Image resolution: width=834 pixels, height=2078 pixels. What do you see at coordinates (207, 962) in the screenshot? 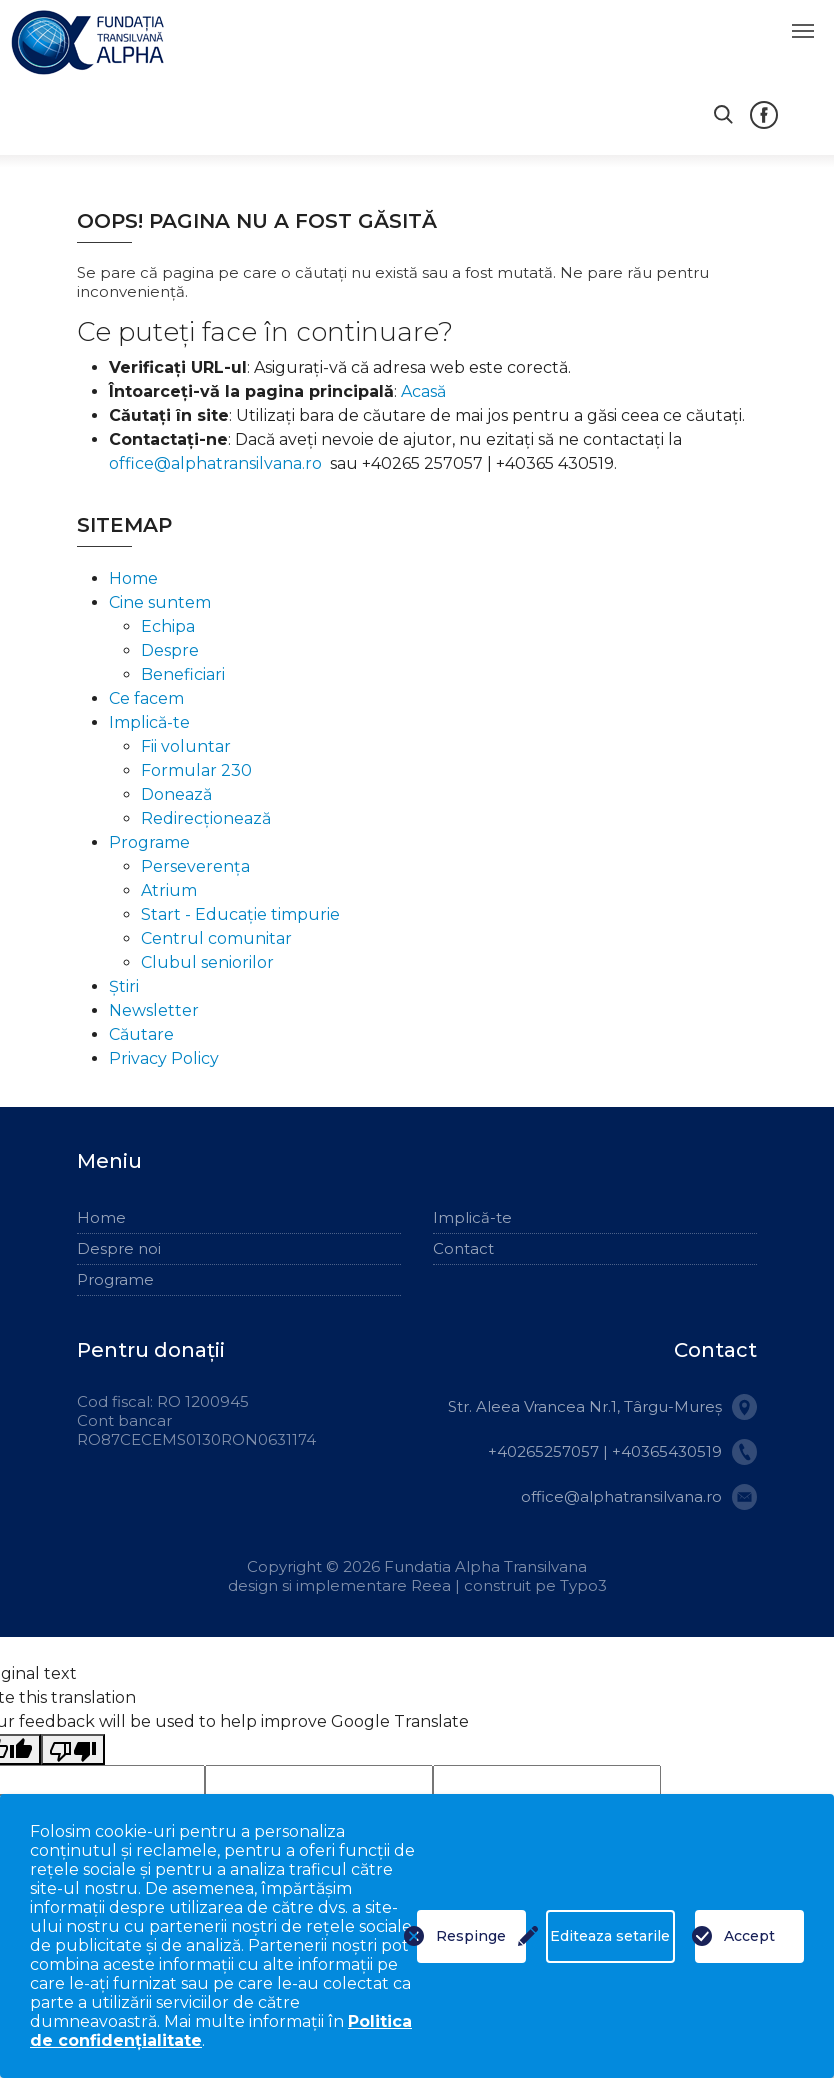
I see `Clubul seniorilor` at bounding box center [207, 962].